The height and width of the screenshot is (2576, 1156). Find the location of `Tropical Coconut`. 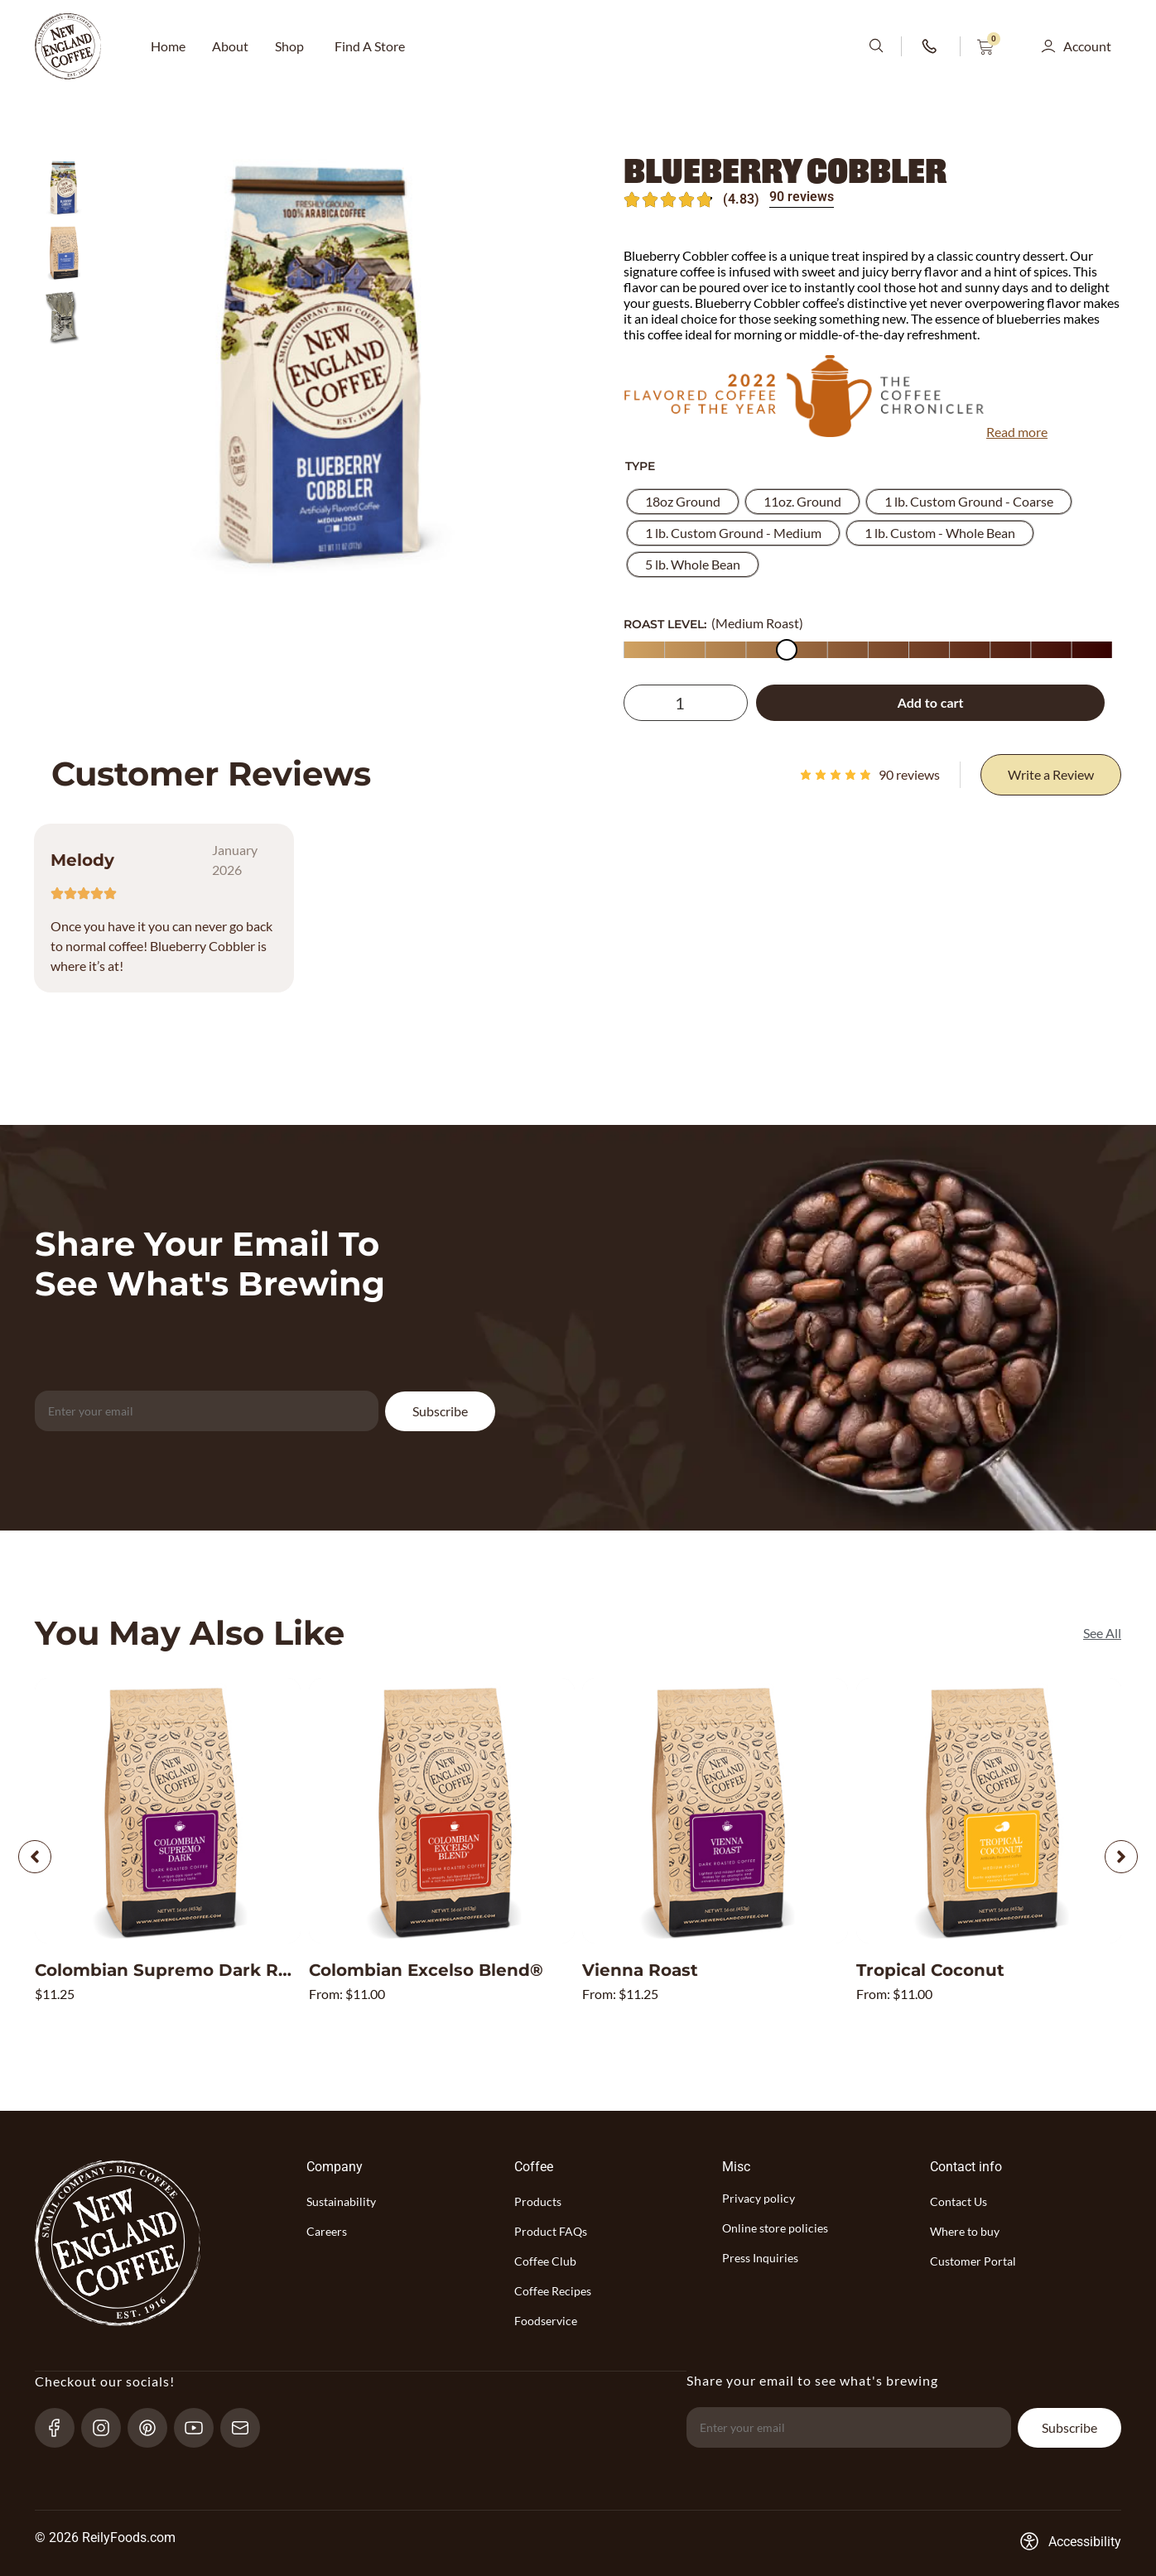

Tropical Coconut is located at coordinates (930, 1969).